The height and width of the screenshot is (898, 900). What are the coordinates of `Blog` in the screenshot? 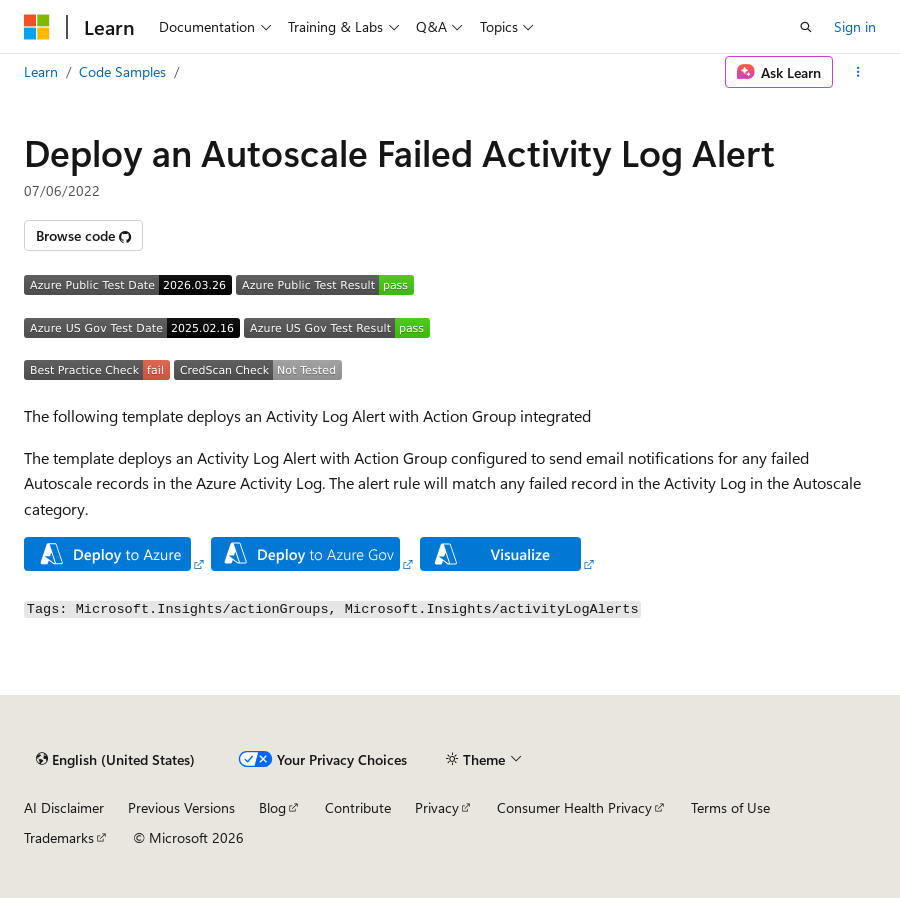 It's located at (272, 807).